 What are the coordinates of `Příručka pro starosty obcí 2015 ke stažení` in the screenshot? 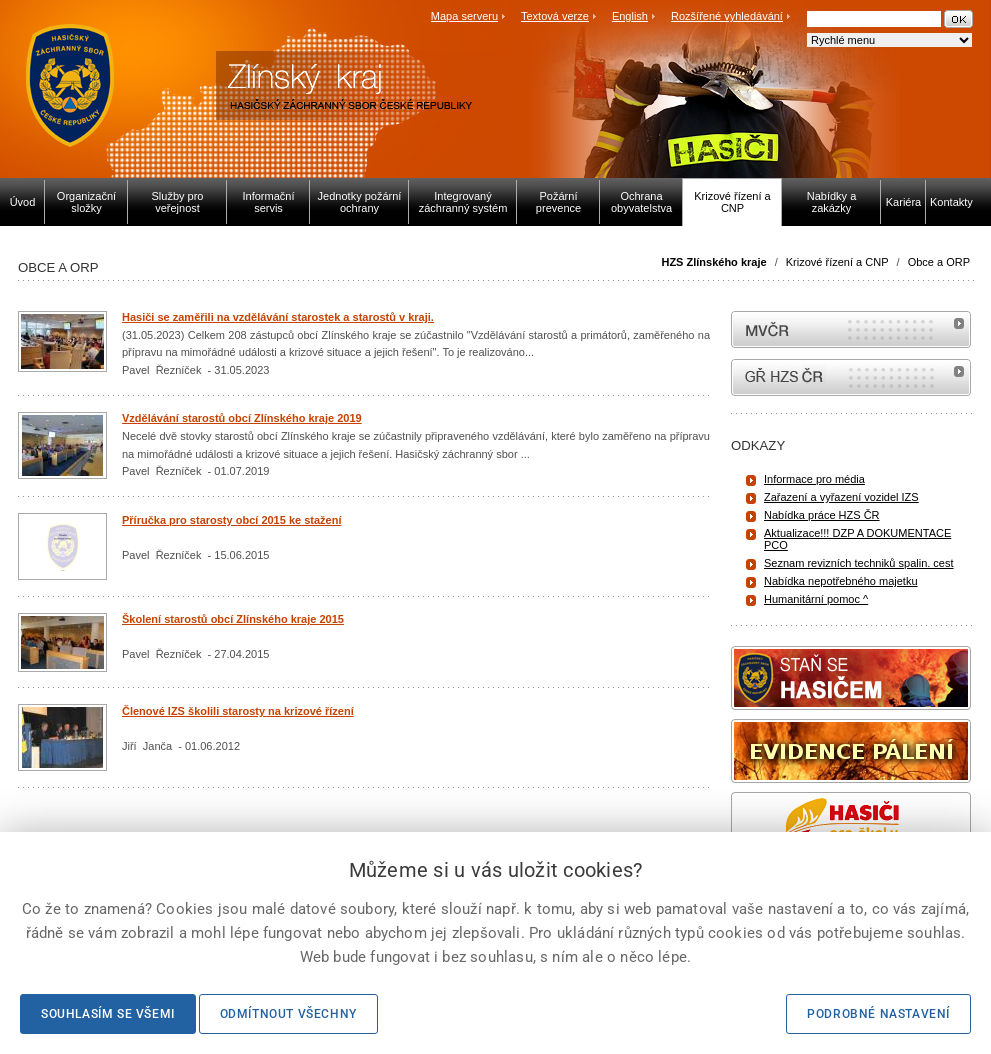 It's located at (232, 520).